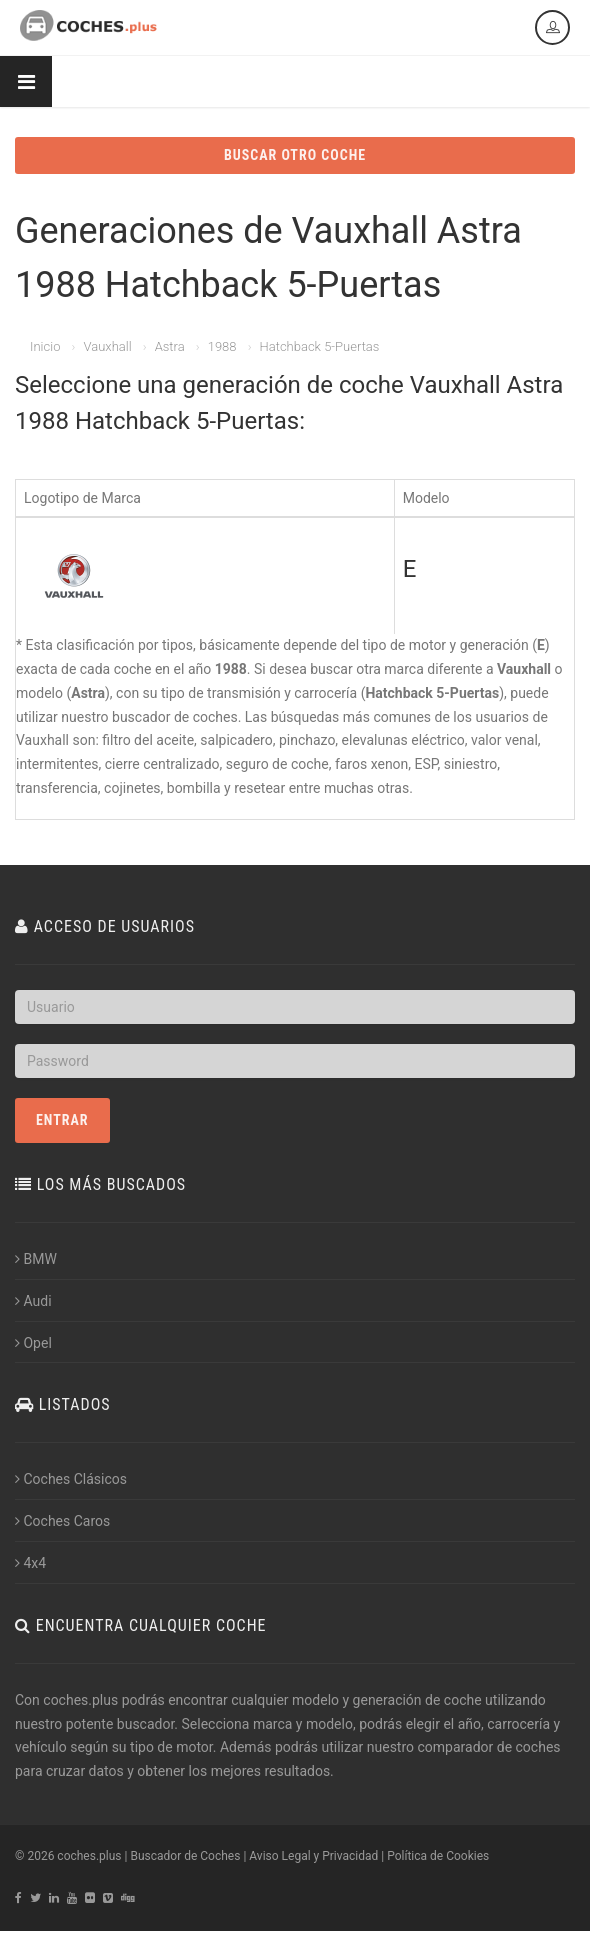 The width and height of the screenshot is (590, 1954). What do you see at coordinates (33, 1343) in the screenshot?
I see `Opel` at bounding box center [33, 1343].